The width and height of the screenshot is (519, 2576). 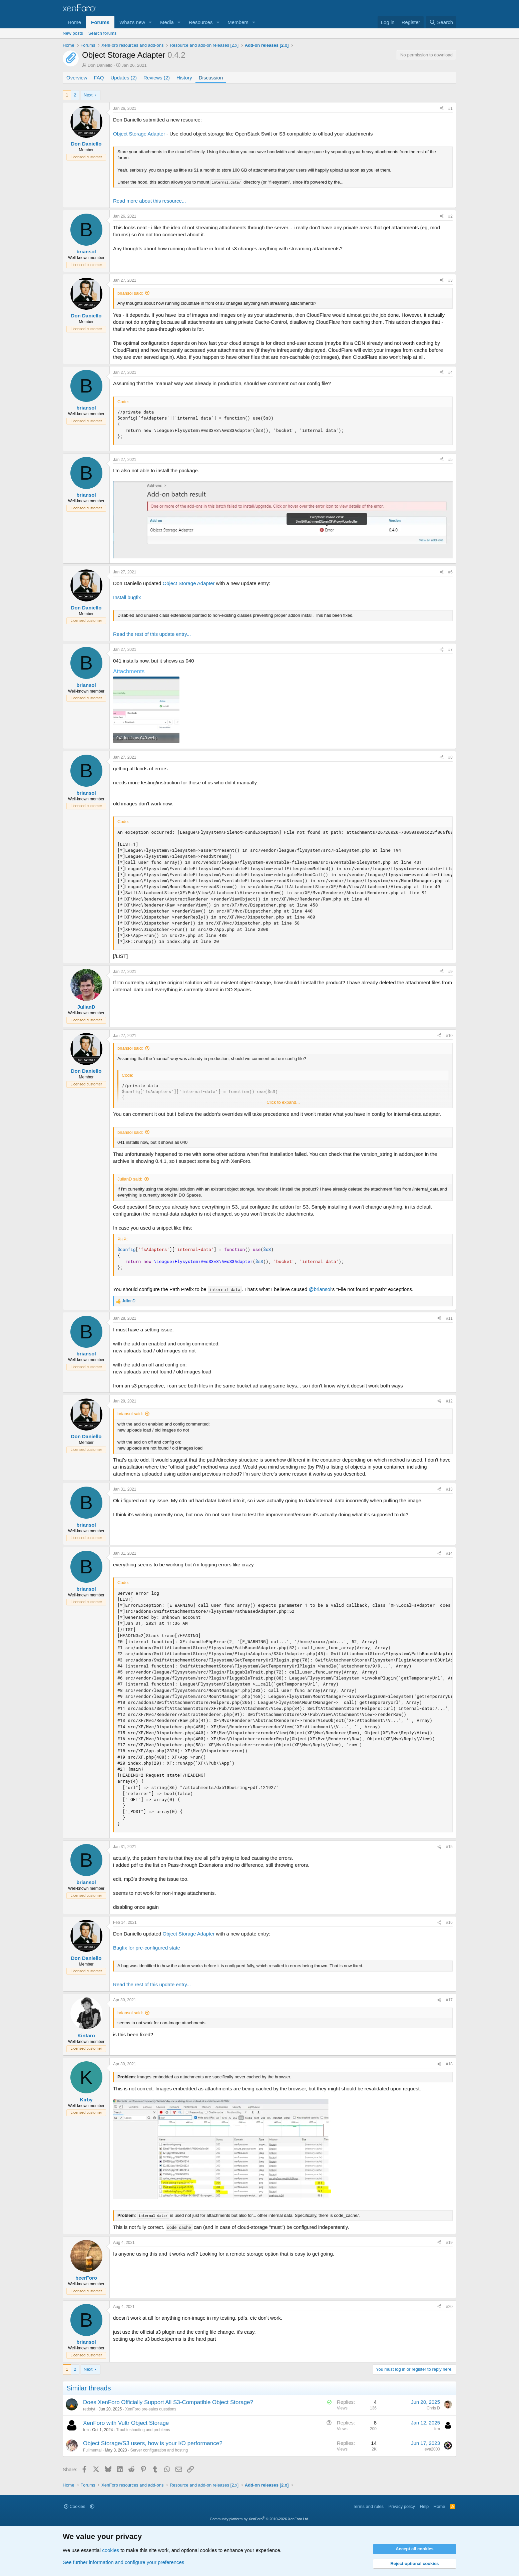 I want to click on See further information and configure your preferences, so click(x=123, y=2562).